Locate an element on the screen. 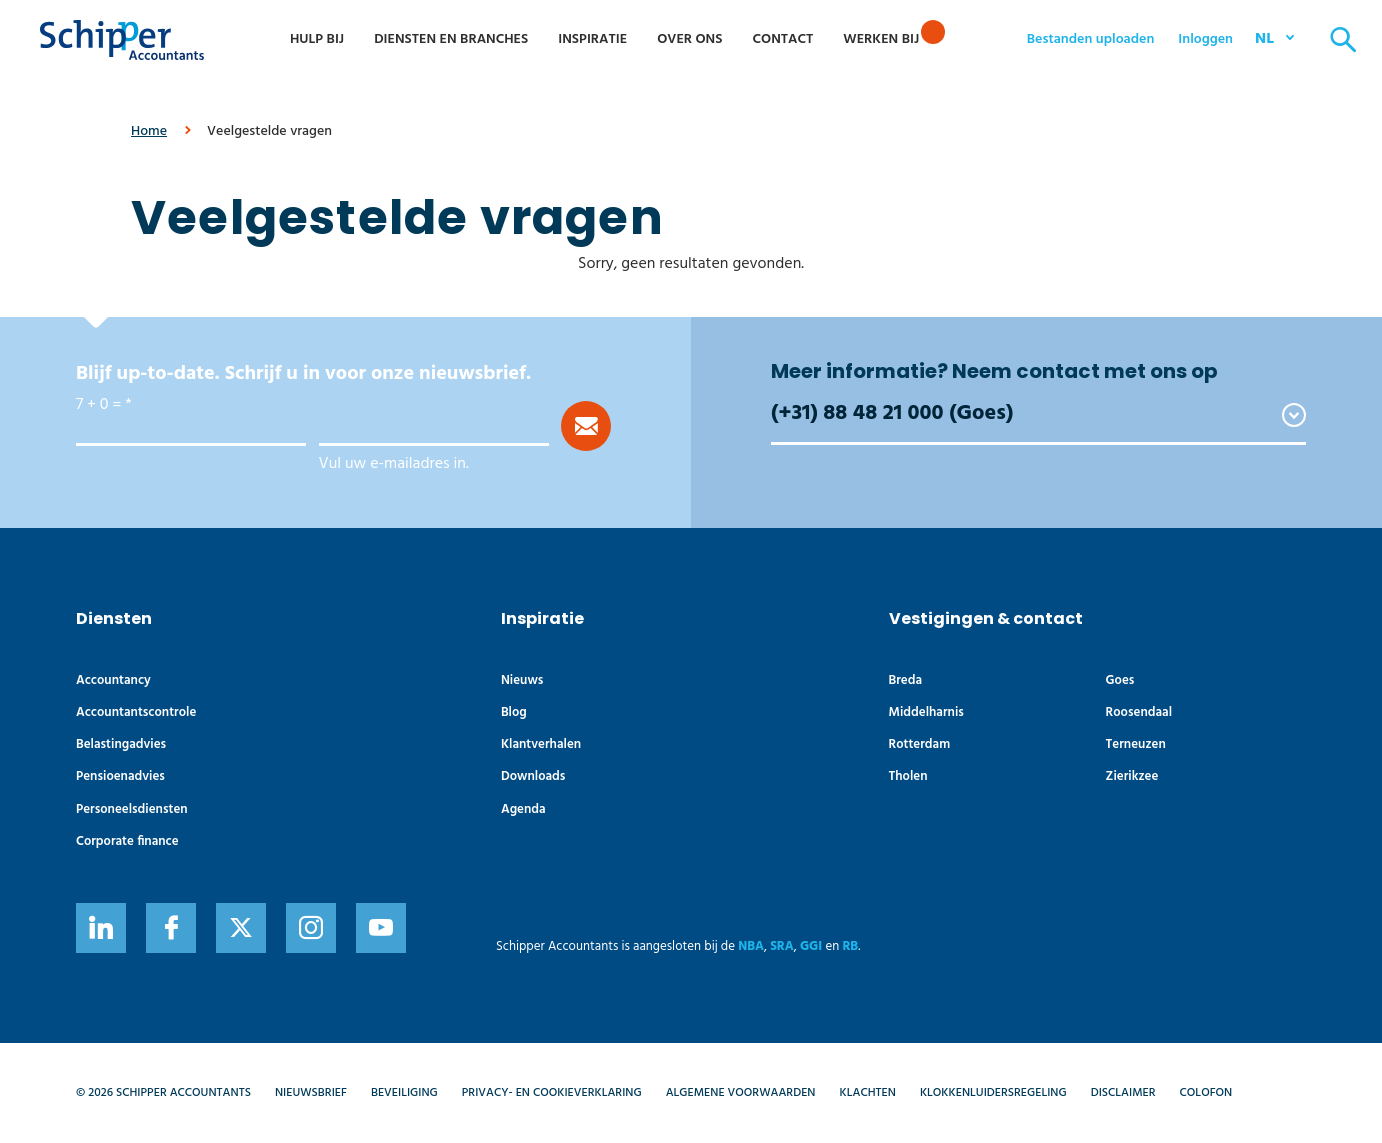 The height and width of the screenshot is (1143, 1382). Middelharnis is located at coordinates (926, 712).